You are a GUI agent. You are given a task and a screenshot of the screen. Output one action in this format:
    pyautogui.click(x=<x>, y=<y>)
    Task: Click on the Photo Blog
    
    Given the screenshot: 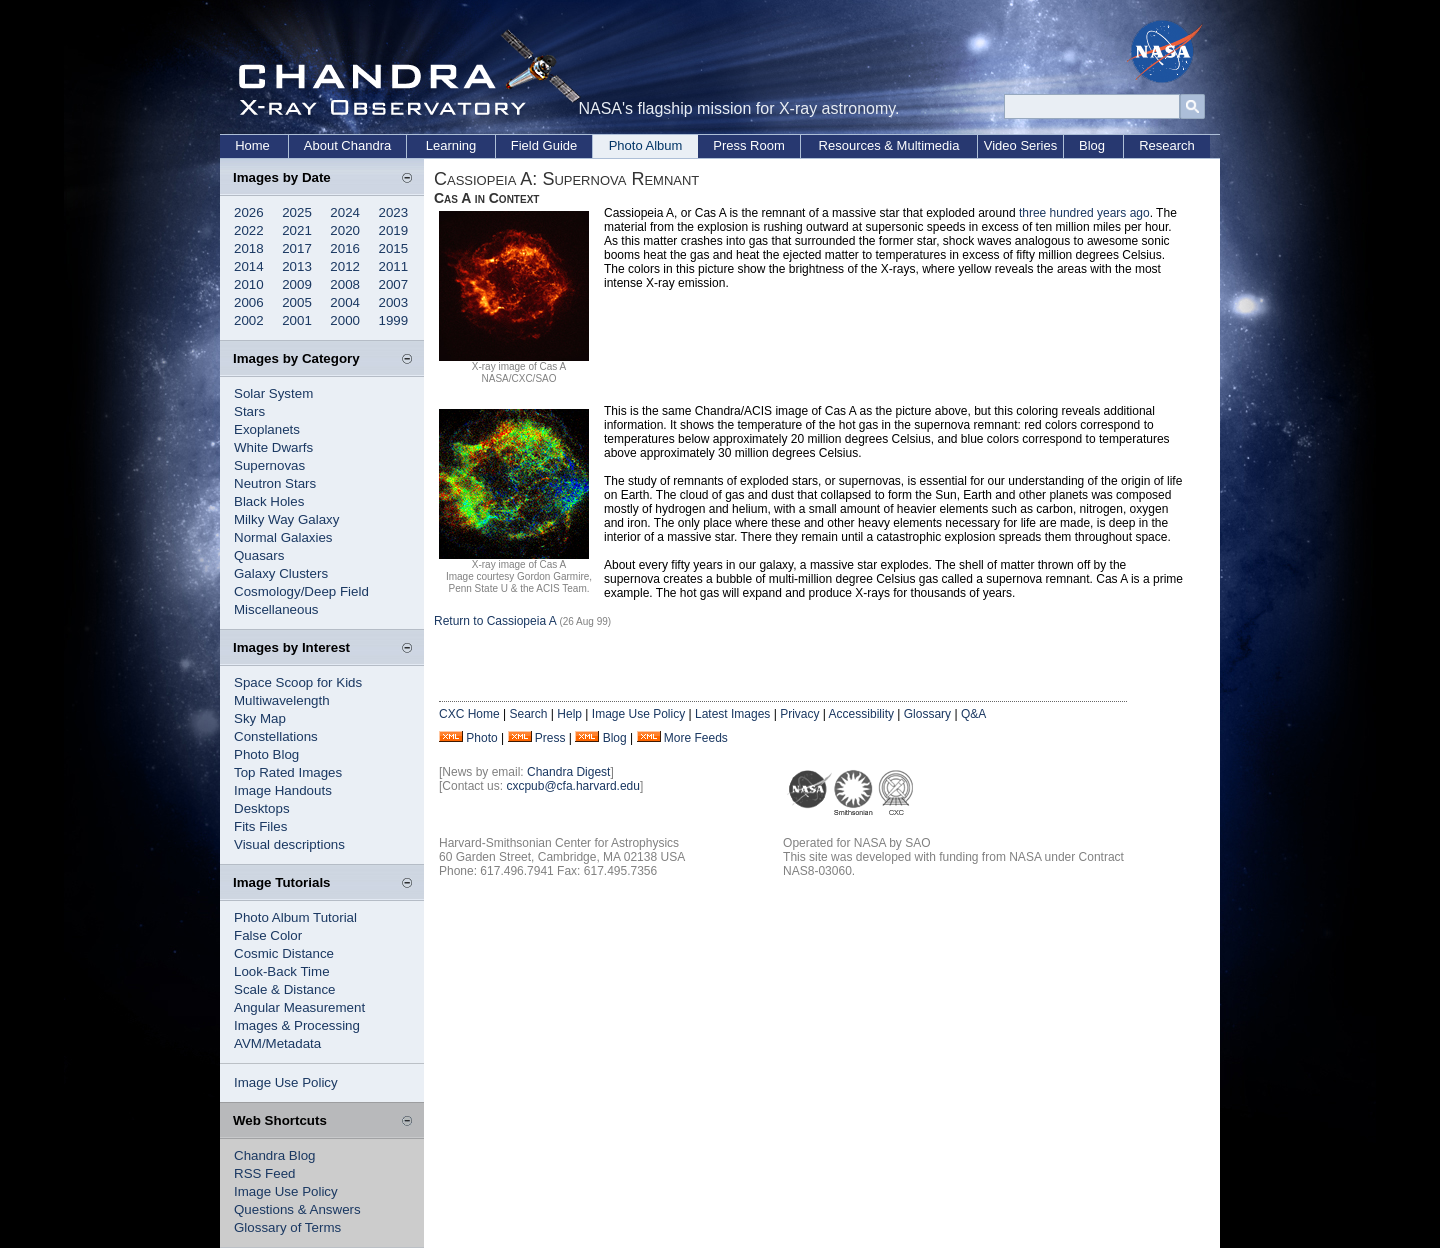 What is the action you would take?
    pyautogui.click(x=266, y=754)
    